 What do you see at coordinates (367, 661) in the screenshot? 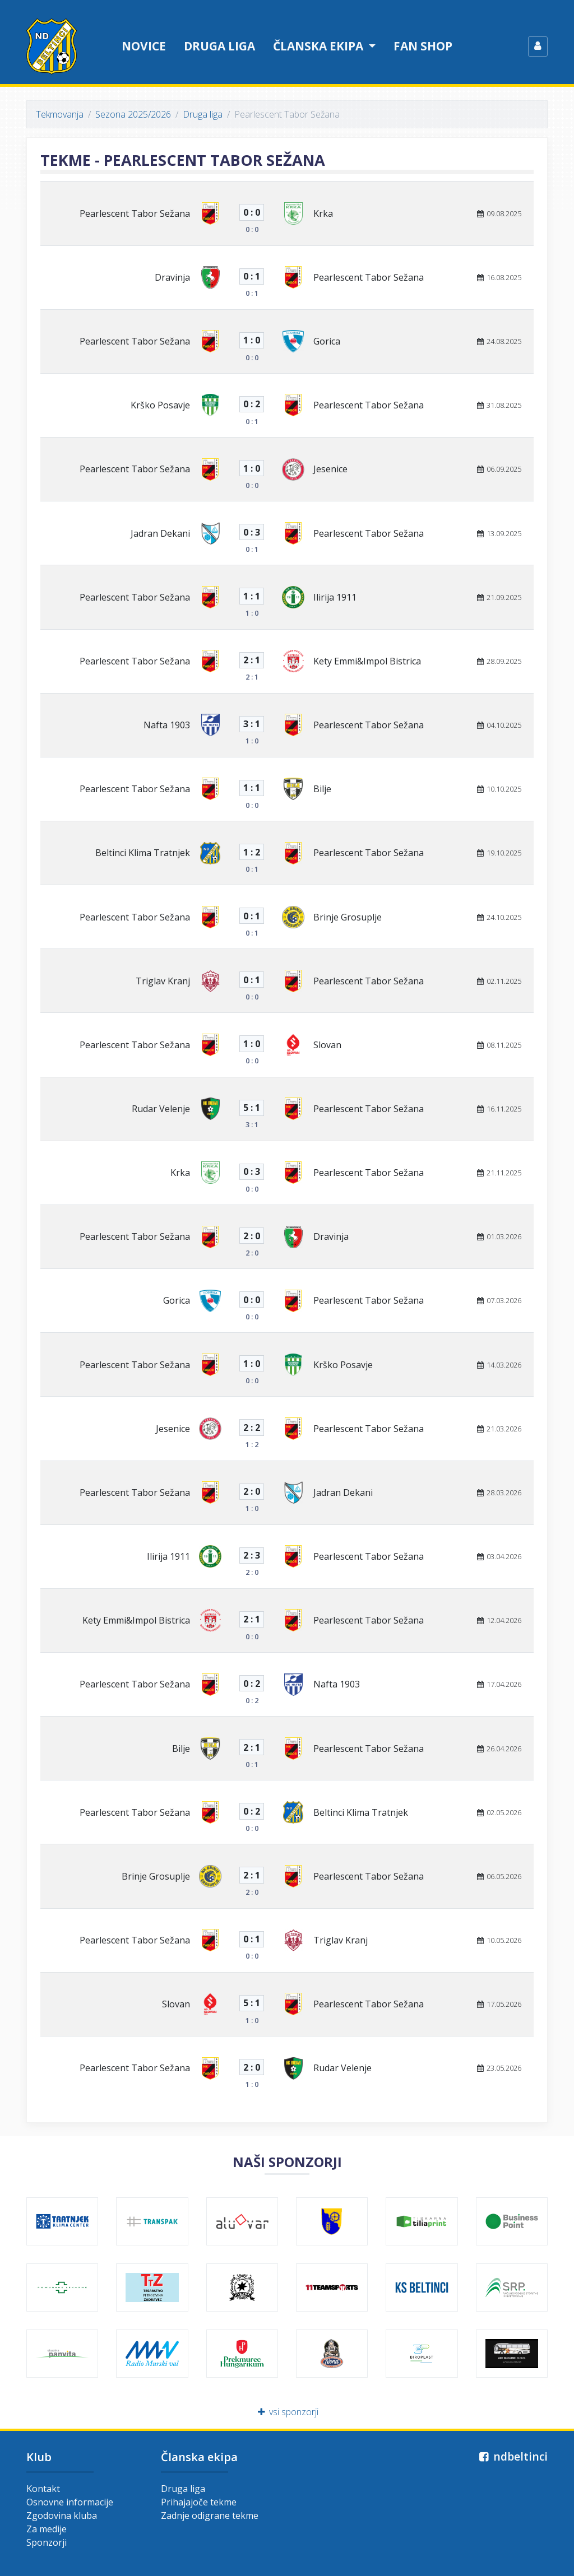
I see `Kety Emmi&Impol Bistrica` at bounding box center [367, 661].